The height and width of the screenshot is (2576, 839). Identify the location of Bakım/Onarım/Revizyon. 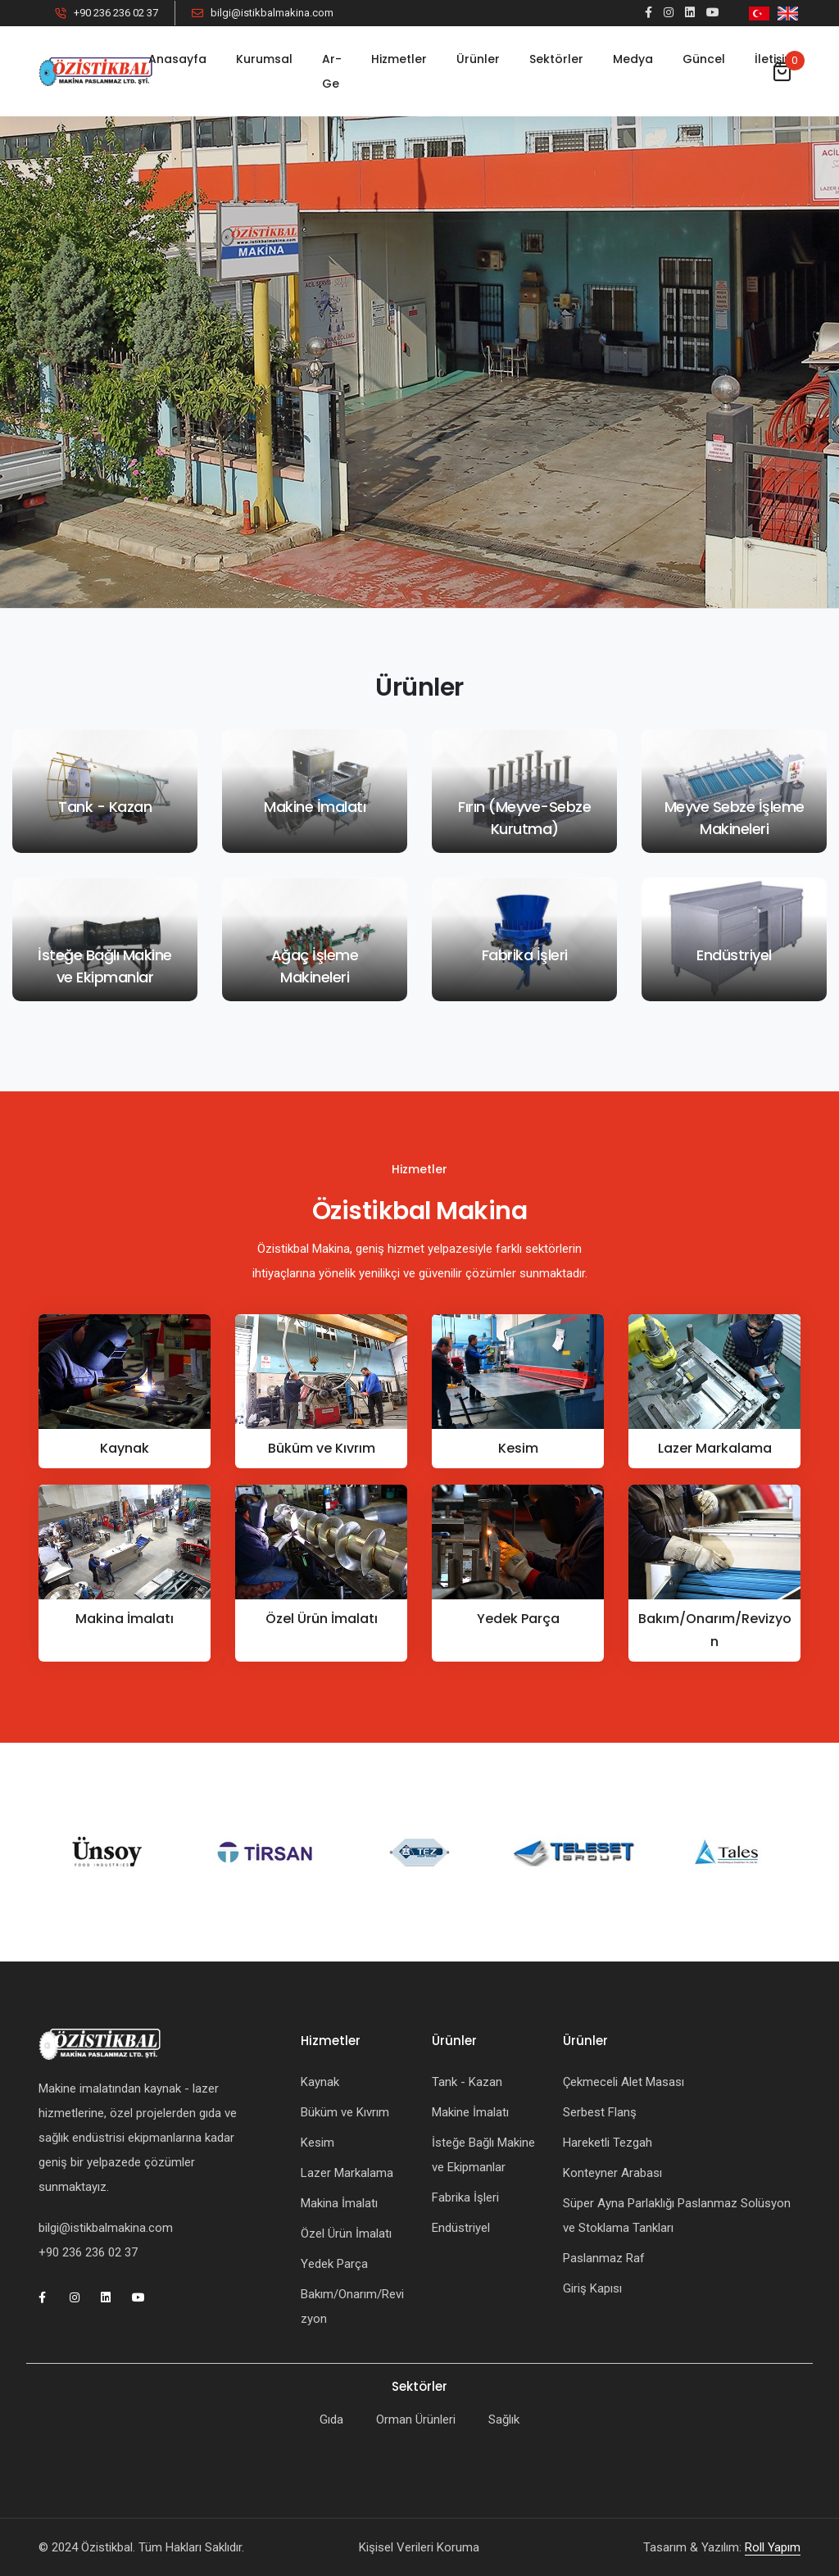
(714, 1630).